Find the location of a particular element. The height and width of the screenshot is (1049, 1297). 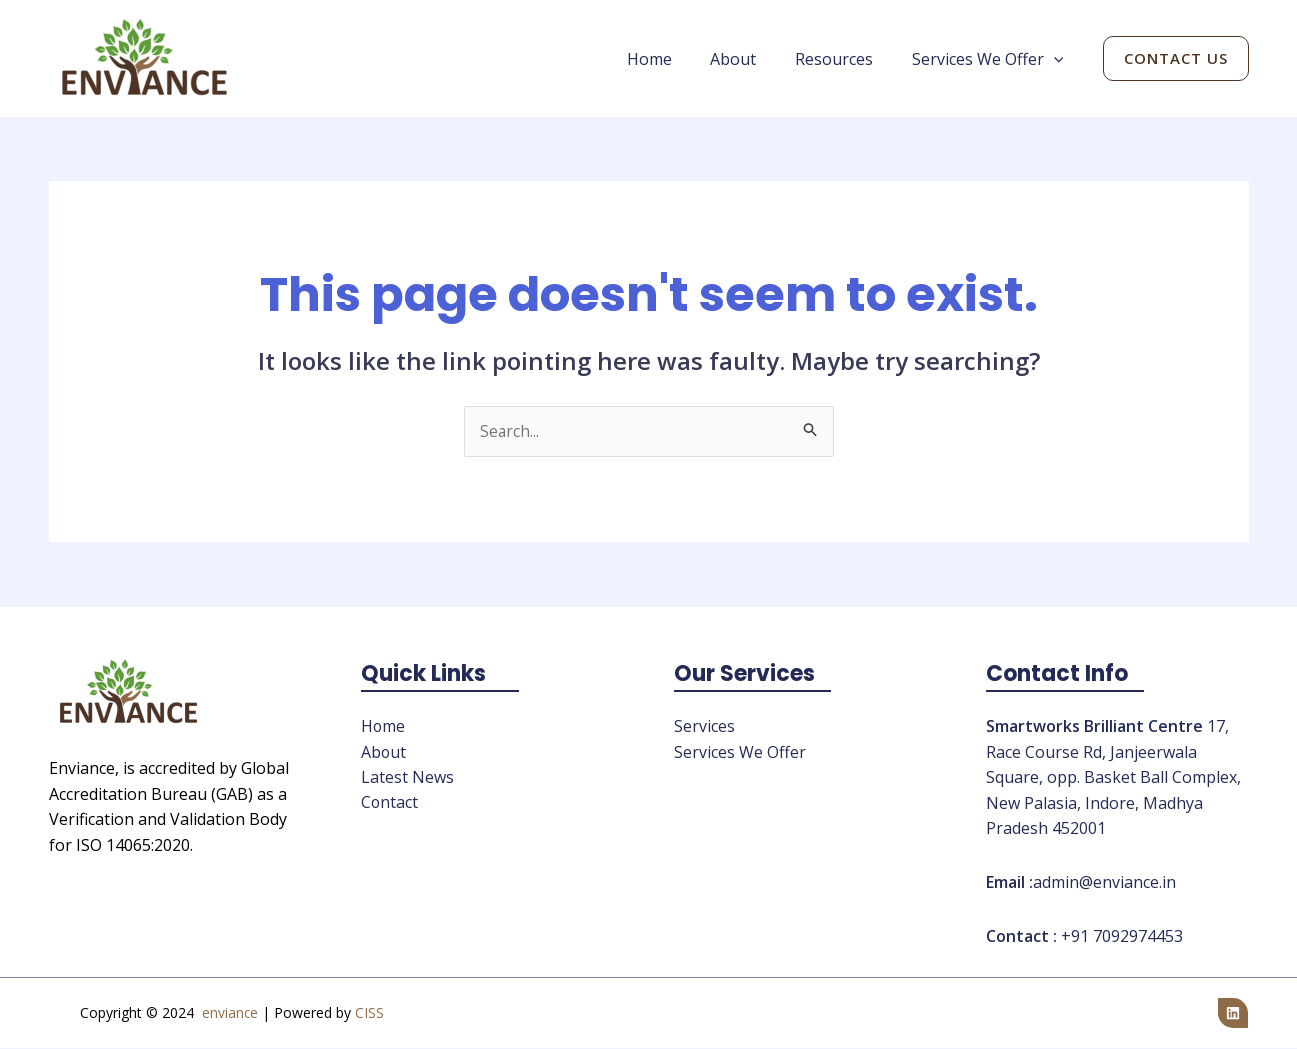

[Linkedin] is located at coordinates (1233, 1014).